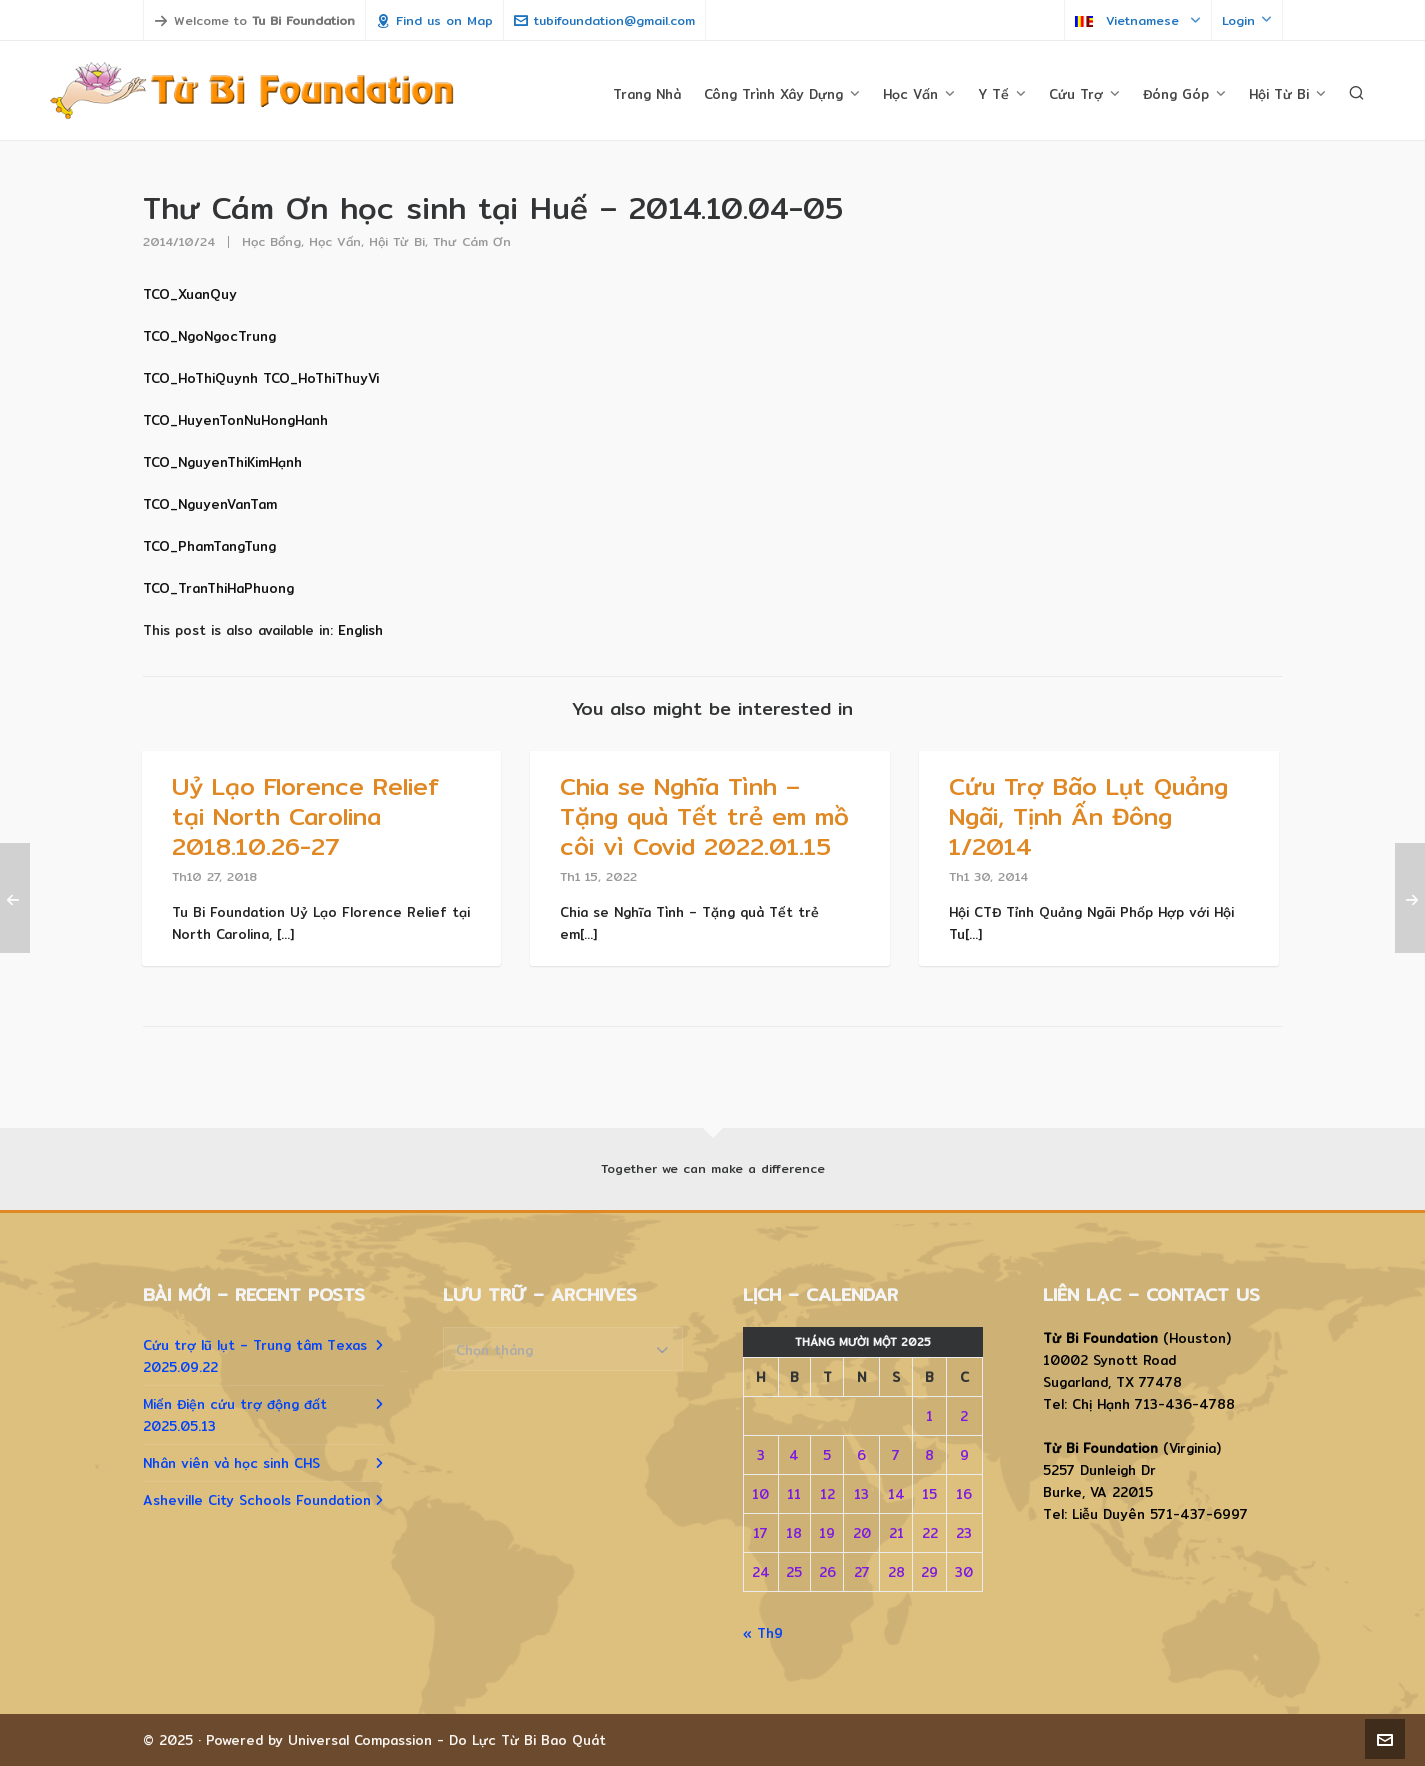 This screenshot has height=1766, width=1425. I want to click on TCO_TranThiHaPhuong, so click(218, 588).